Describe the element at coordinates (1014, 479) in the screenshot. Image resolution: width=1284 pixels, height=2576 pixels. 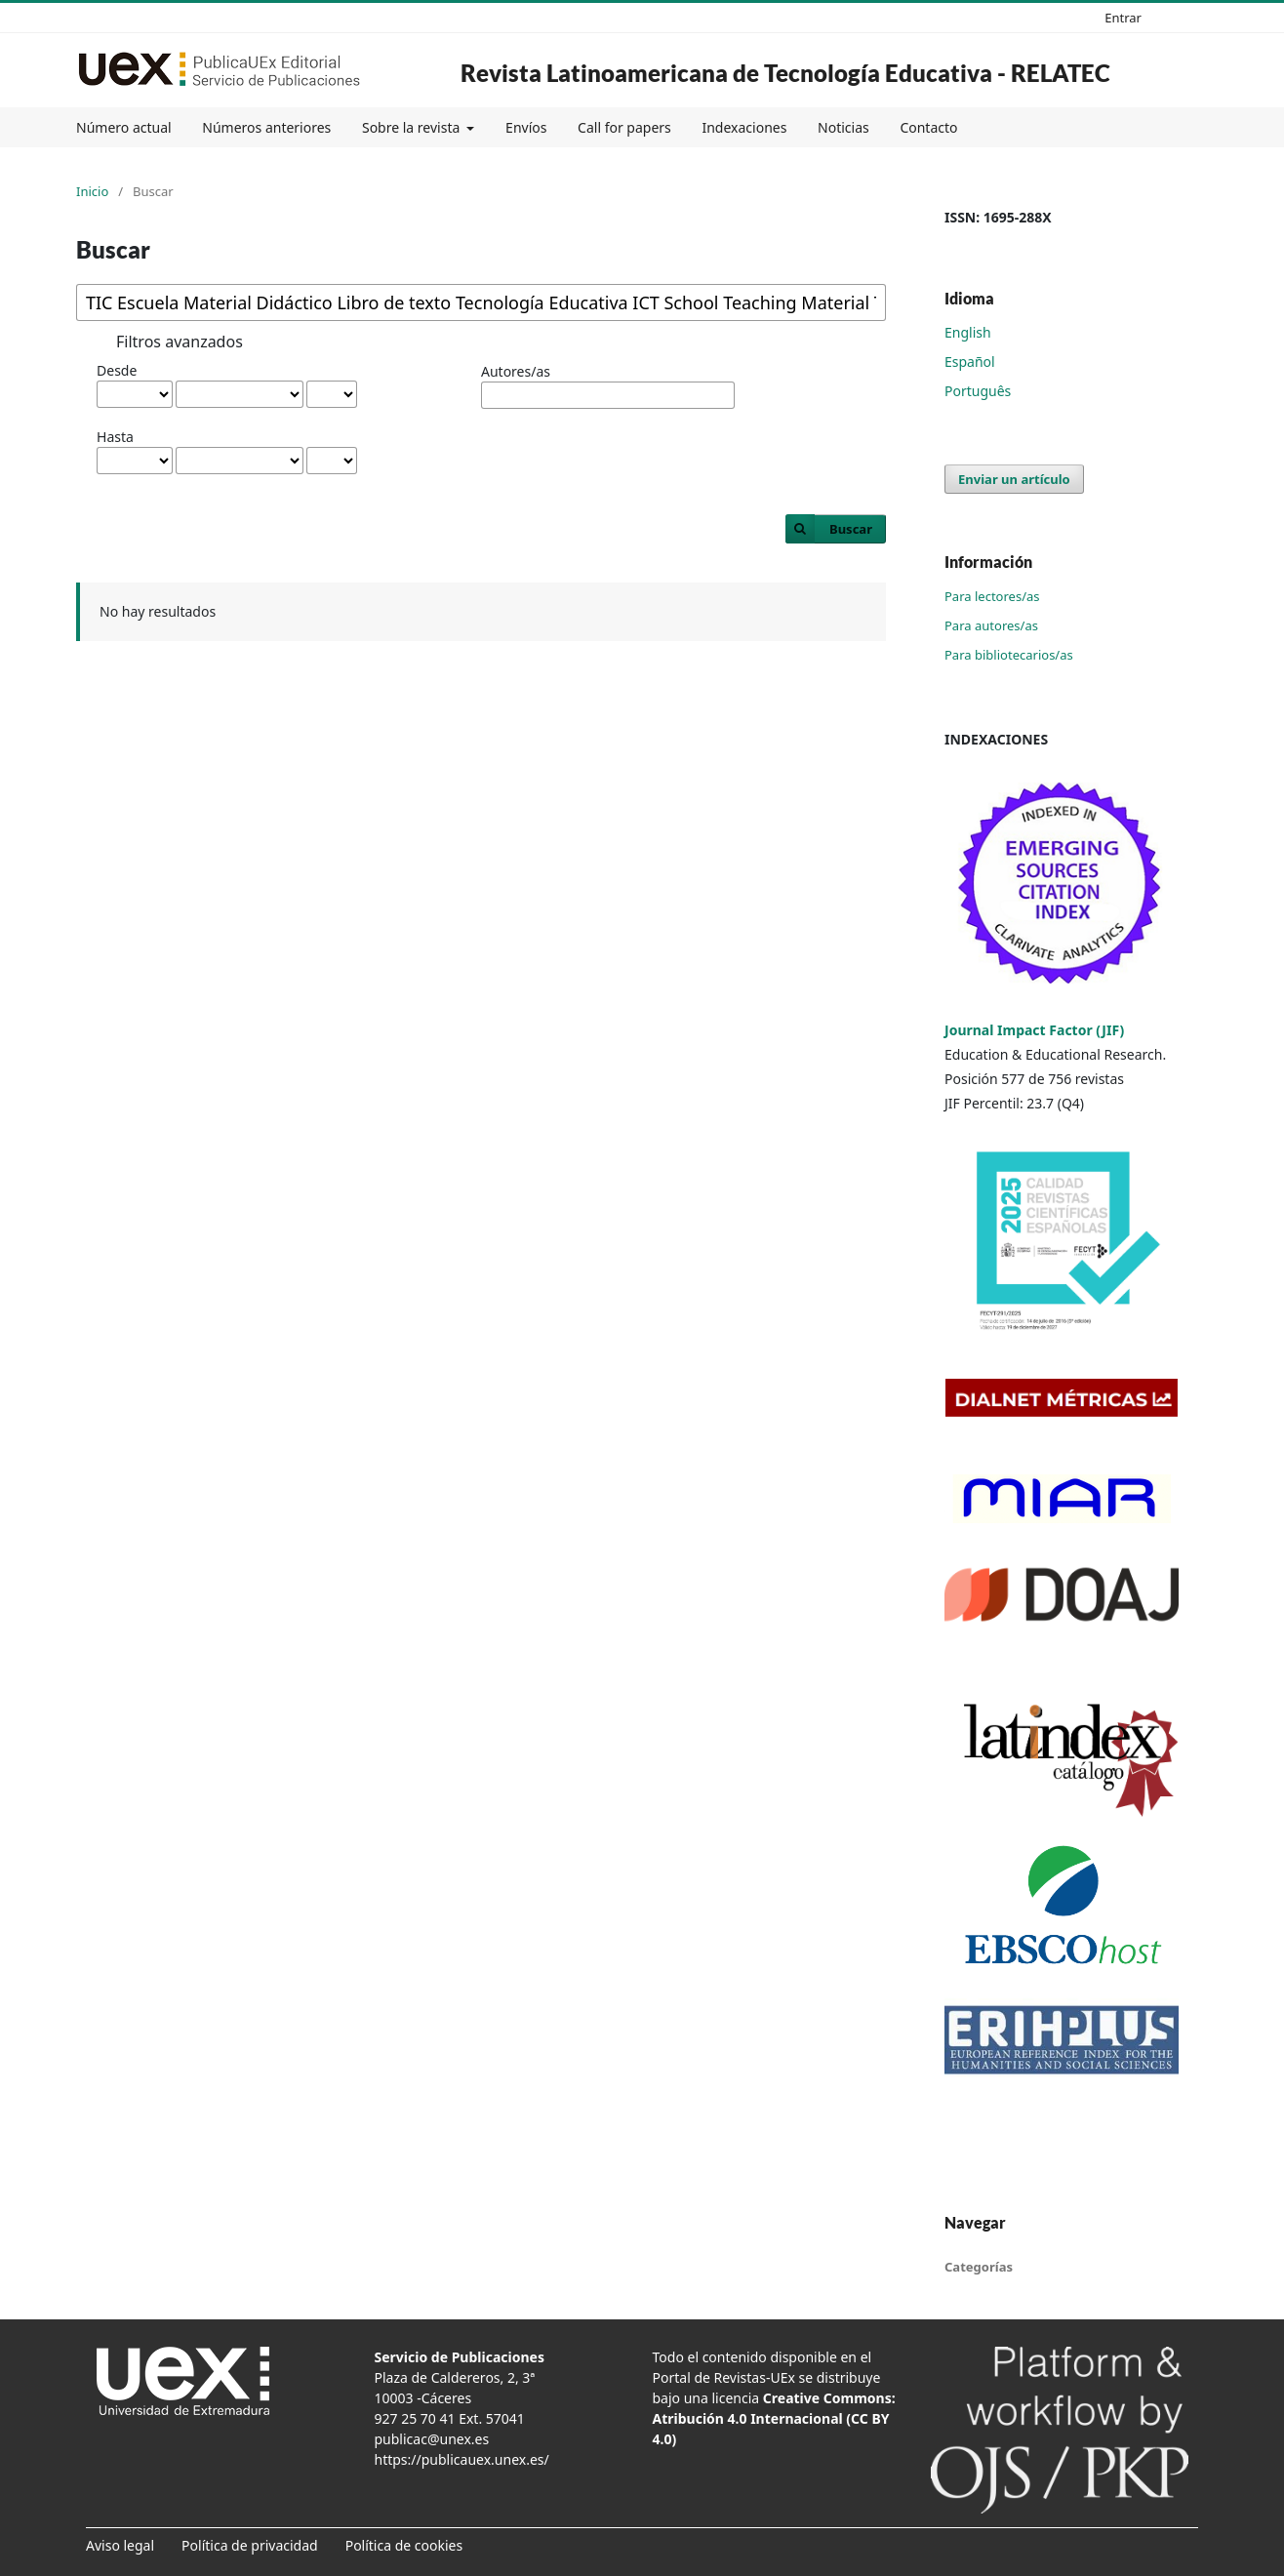
I see `Enviar un artículo` at that location.